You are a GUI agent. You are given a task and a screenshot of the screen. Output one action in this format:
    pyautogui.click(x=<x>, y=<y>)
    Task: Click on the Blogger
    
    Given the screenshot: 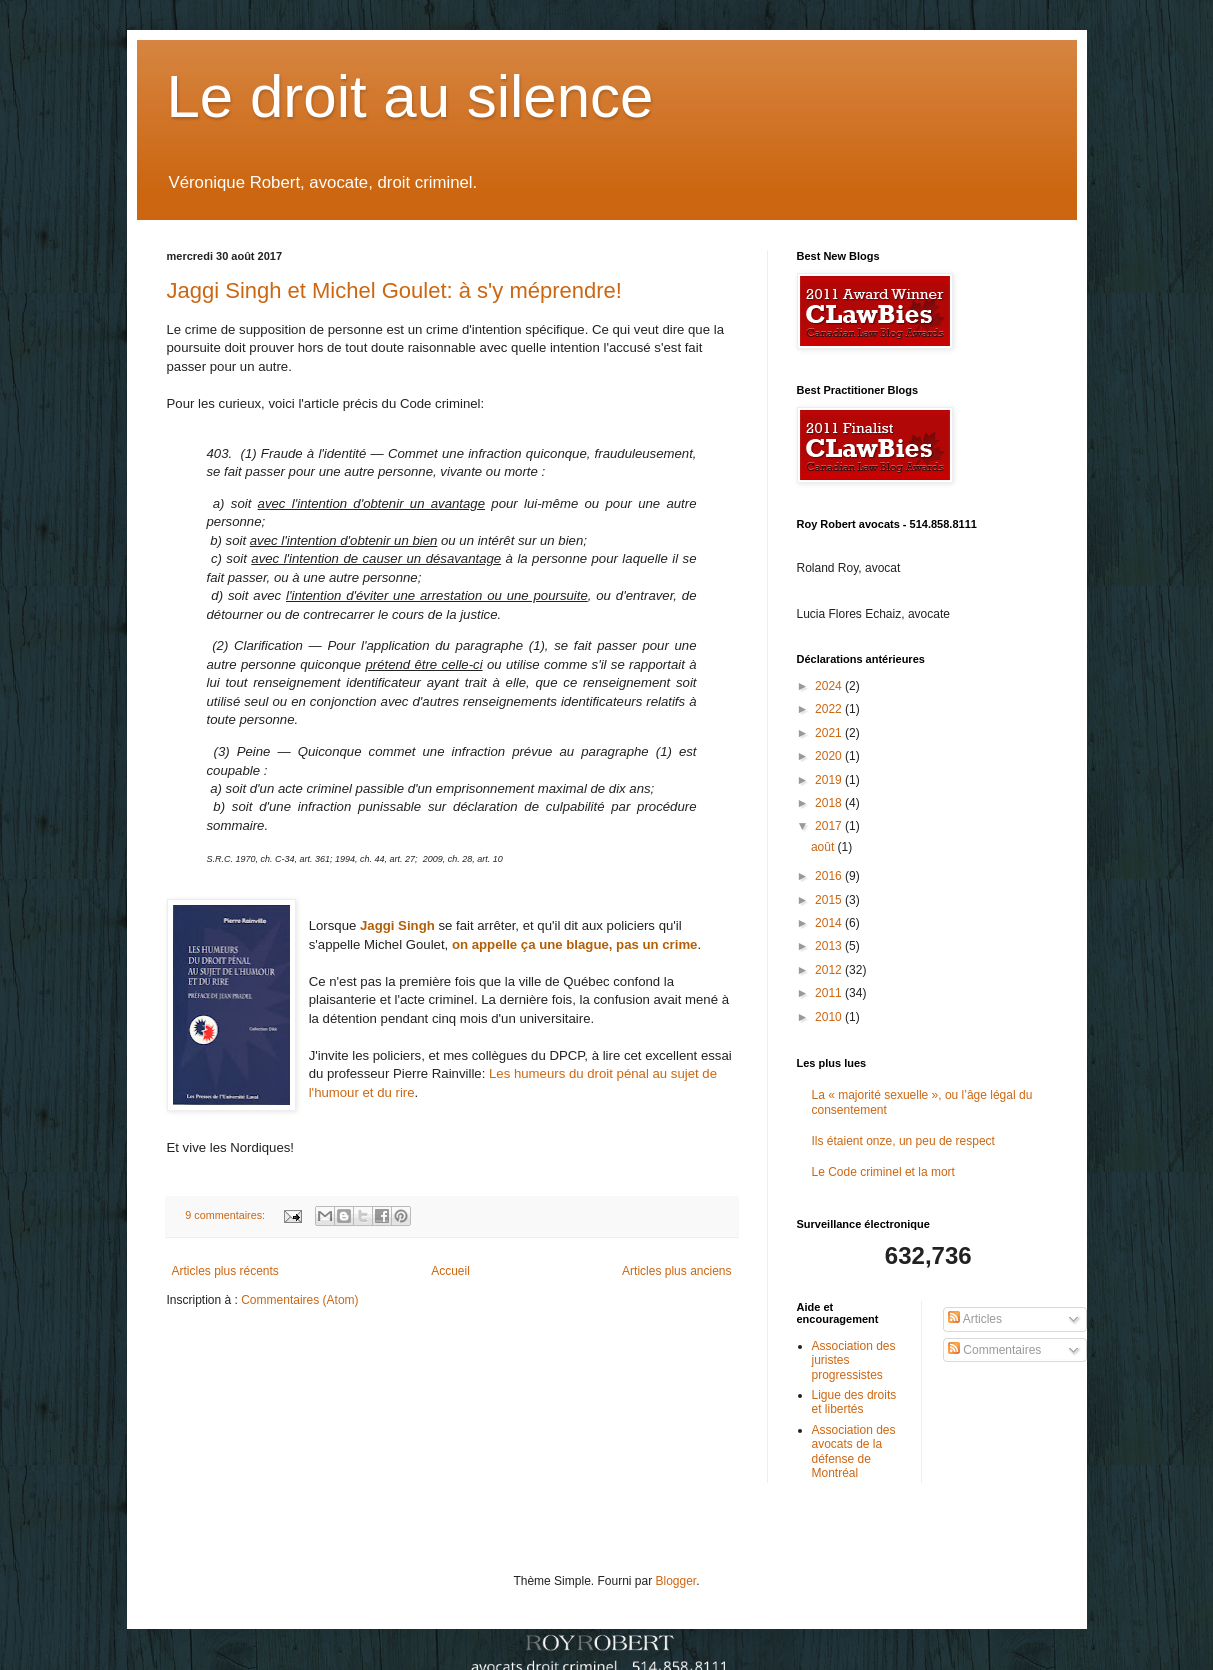 What is the action you would take?
    pyautogui.click(x=676, y=1581)
    